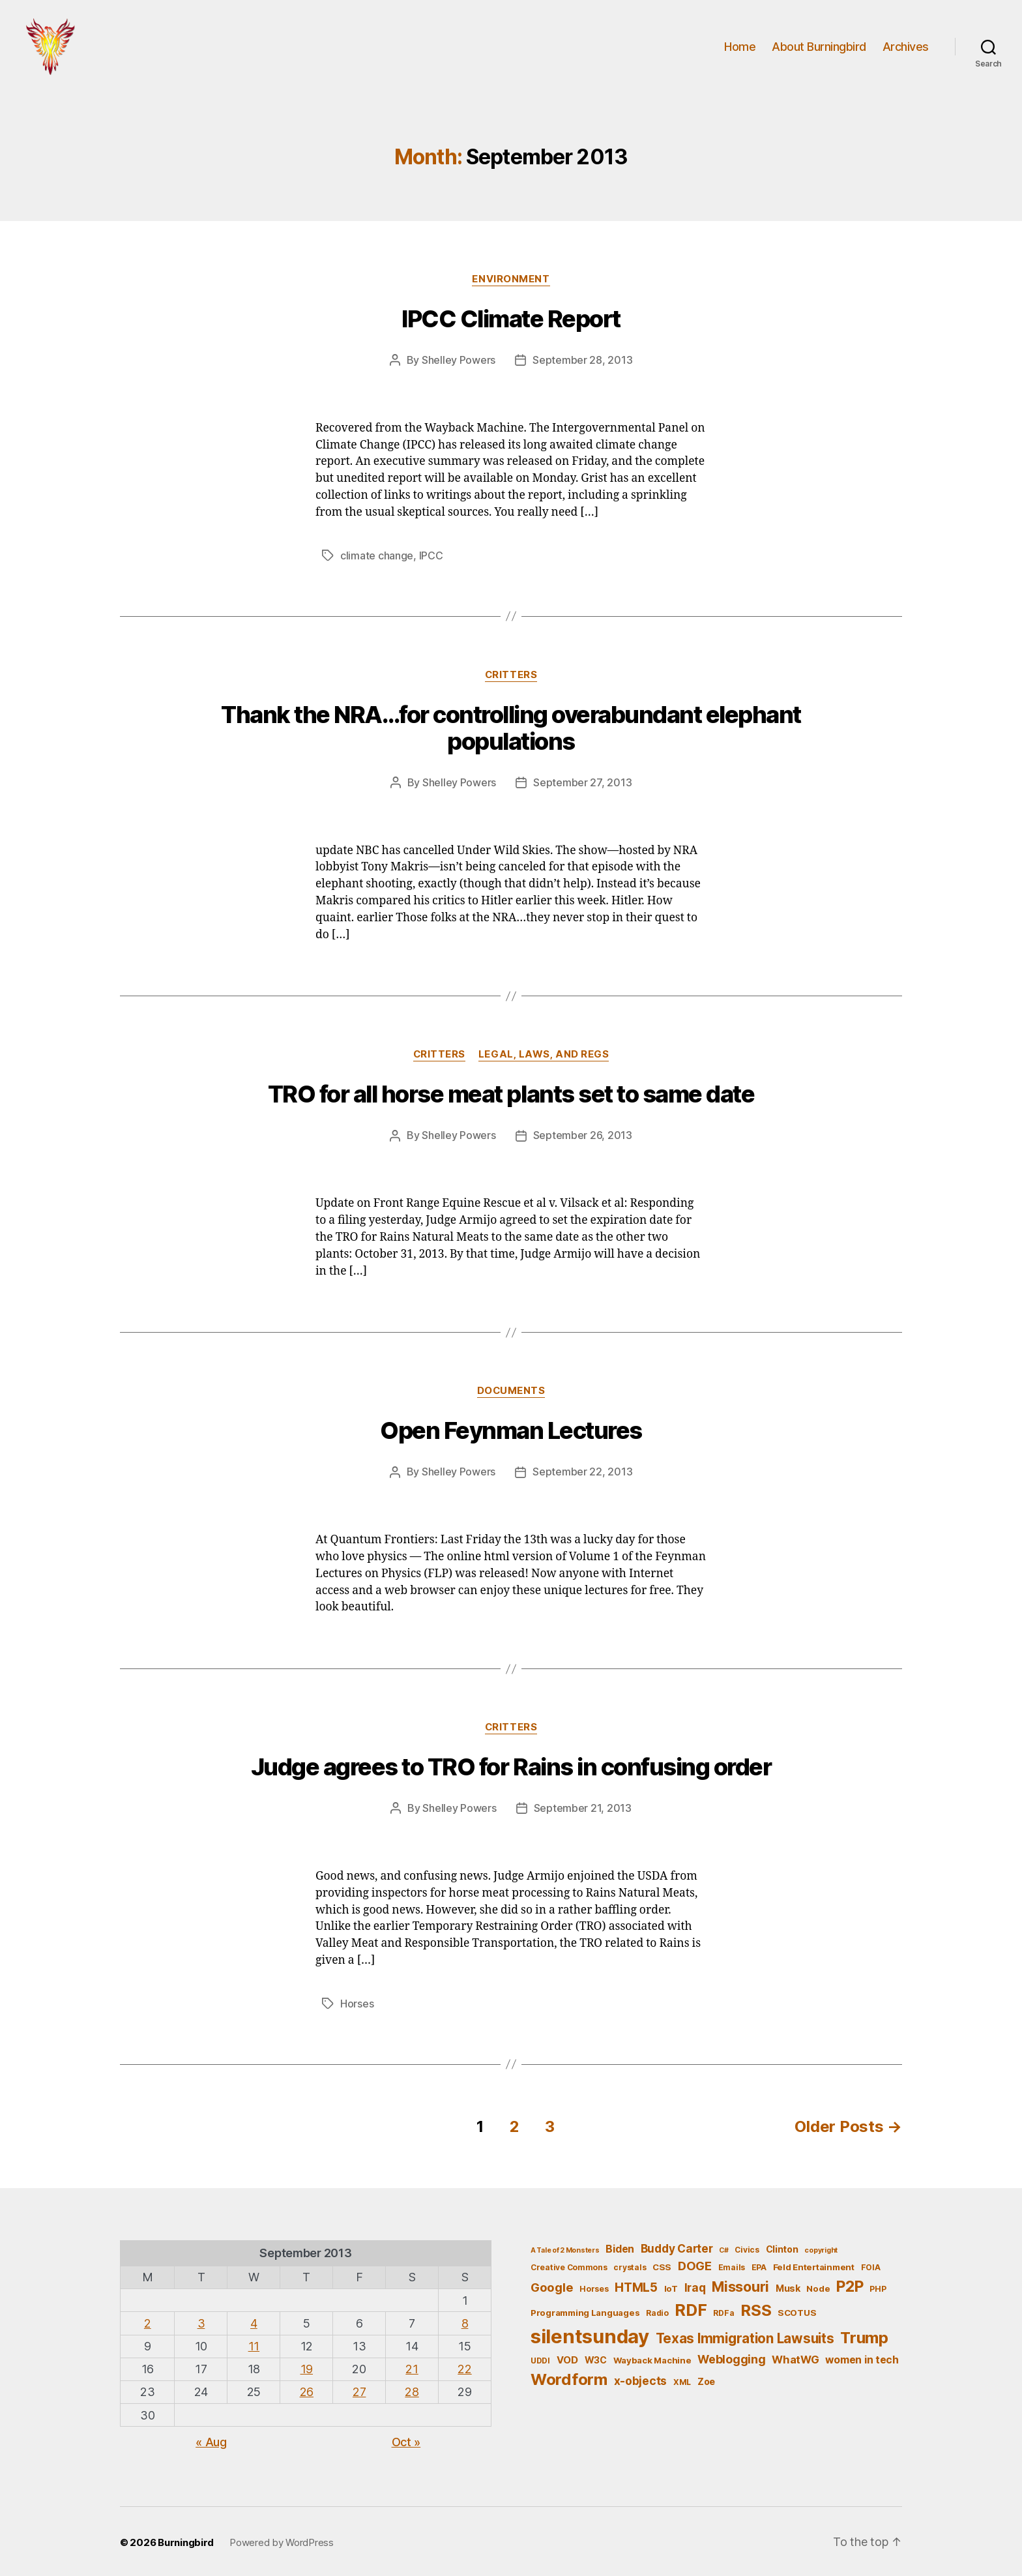  Describe the element at coordinates (511, 1391) in the screenshot. I see `Documents` at that location.